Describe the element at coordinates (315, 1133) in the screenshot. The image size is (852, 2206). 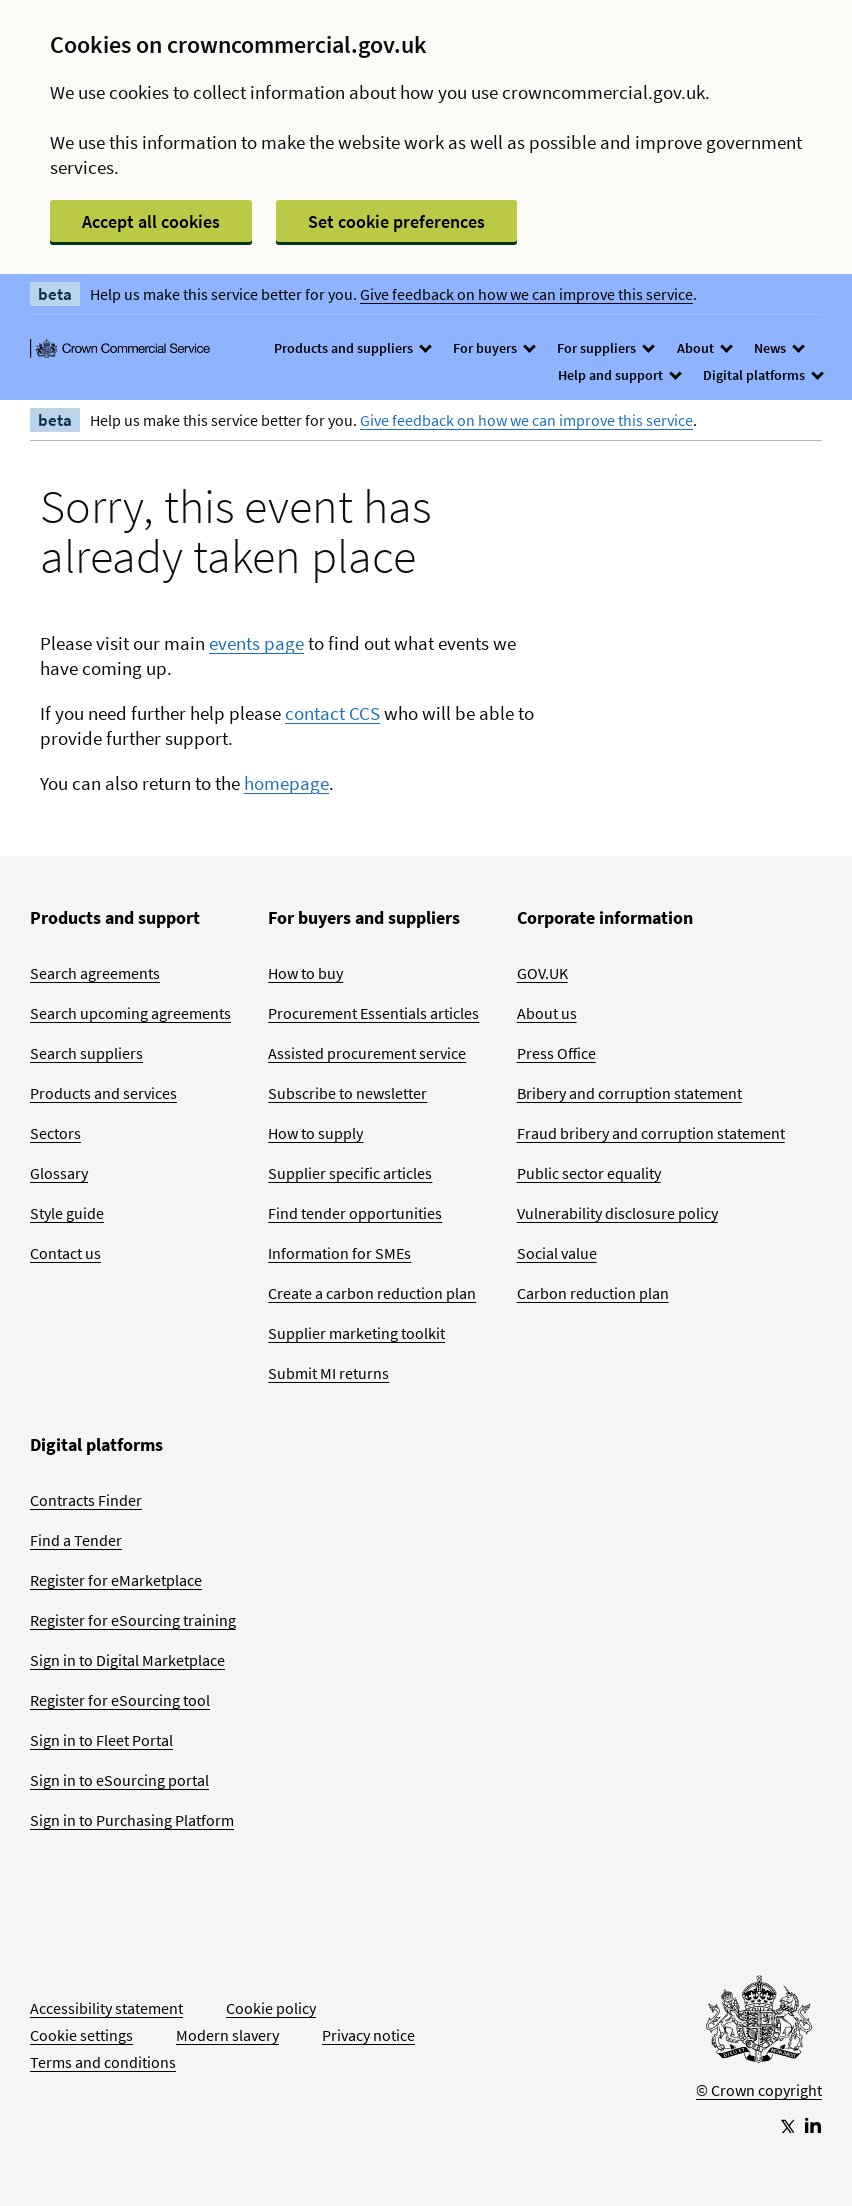
I see `How to supply` at that location.